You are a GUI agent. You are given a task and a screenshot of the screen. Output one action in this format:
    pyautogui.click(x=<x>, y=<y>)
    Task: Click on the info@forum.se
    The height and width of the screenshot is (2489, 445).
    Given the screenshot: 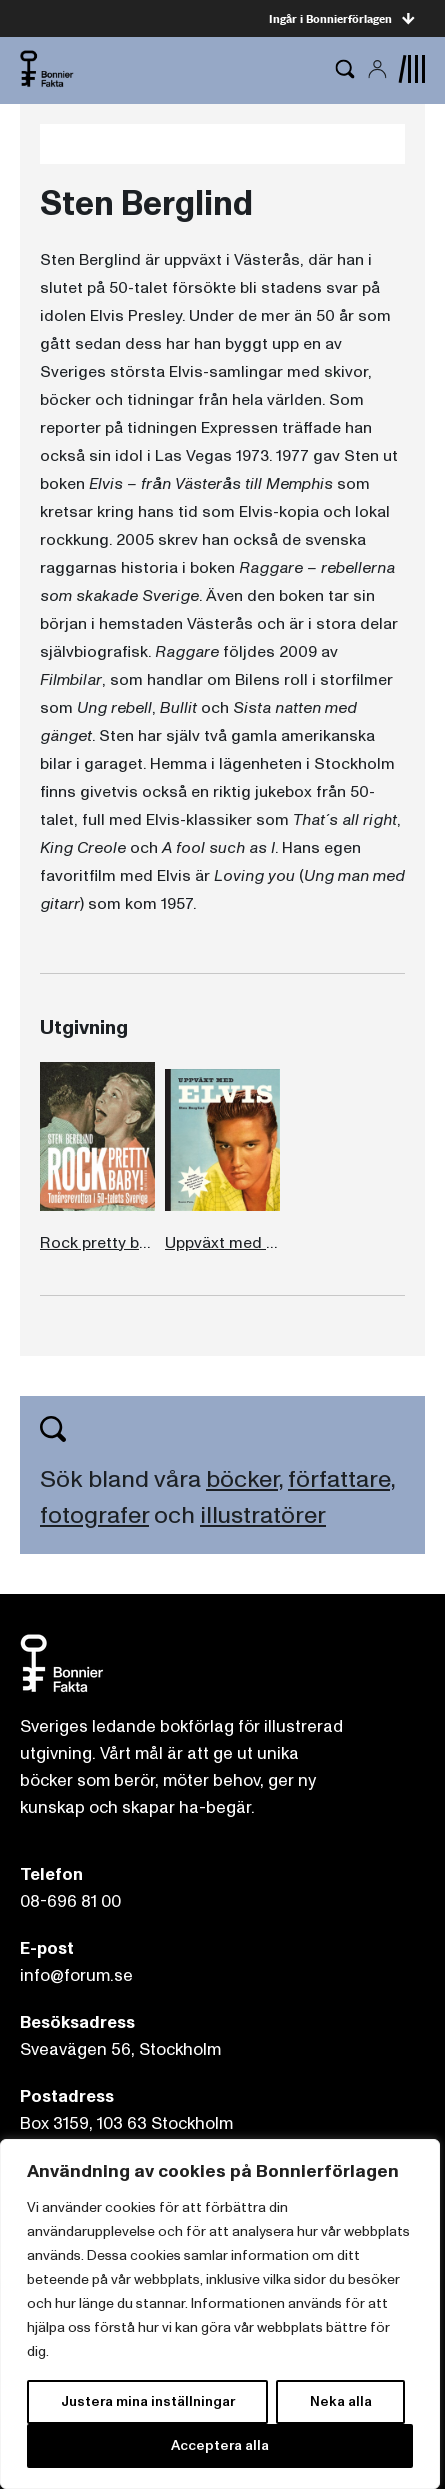 What is the action you would take?
    pyautogui.click(x=76, y=1975)
    